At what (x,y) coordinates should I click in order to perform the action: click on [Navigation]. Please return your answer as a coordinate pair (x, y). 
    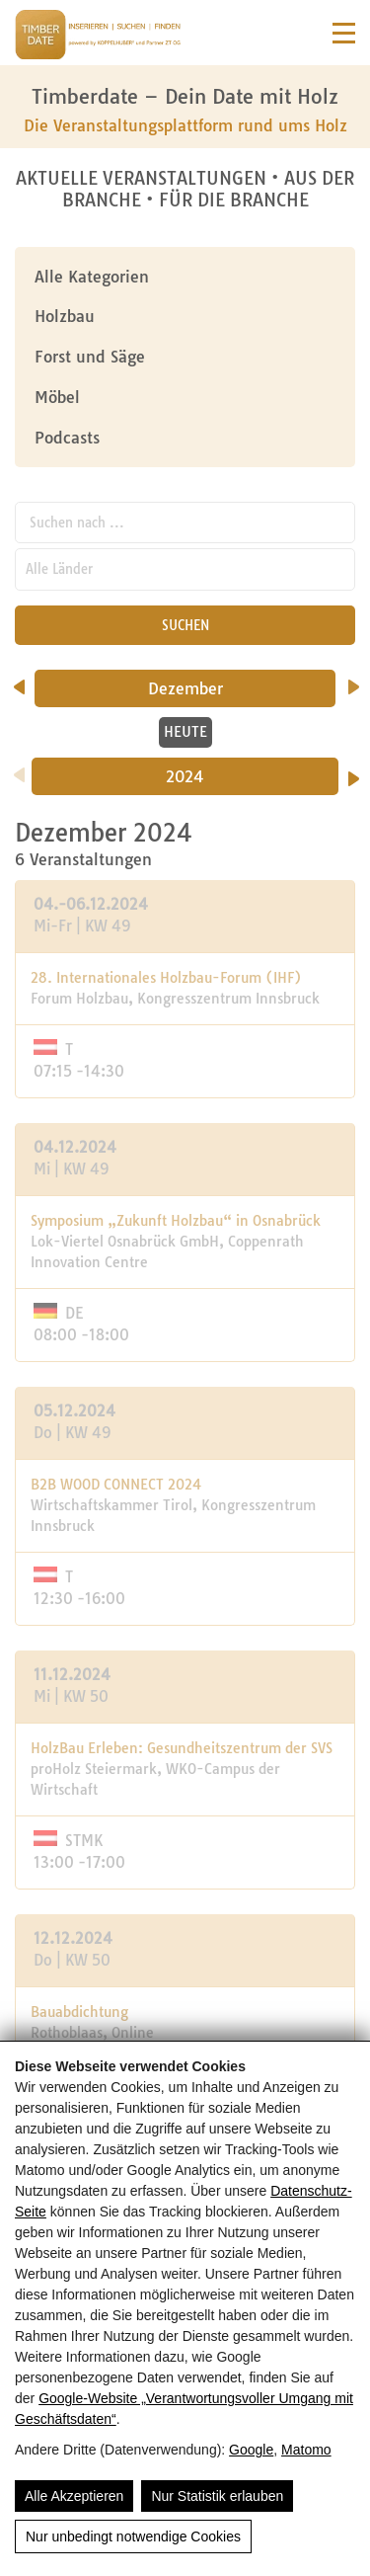
    Looking at the image, I should click on (344, 33).